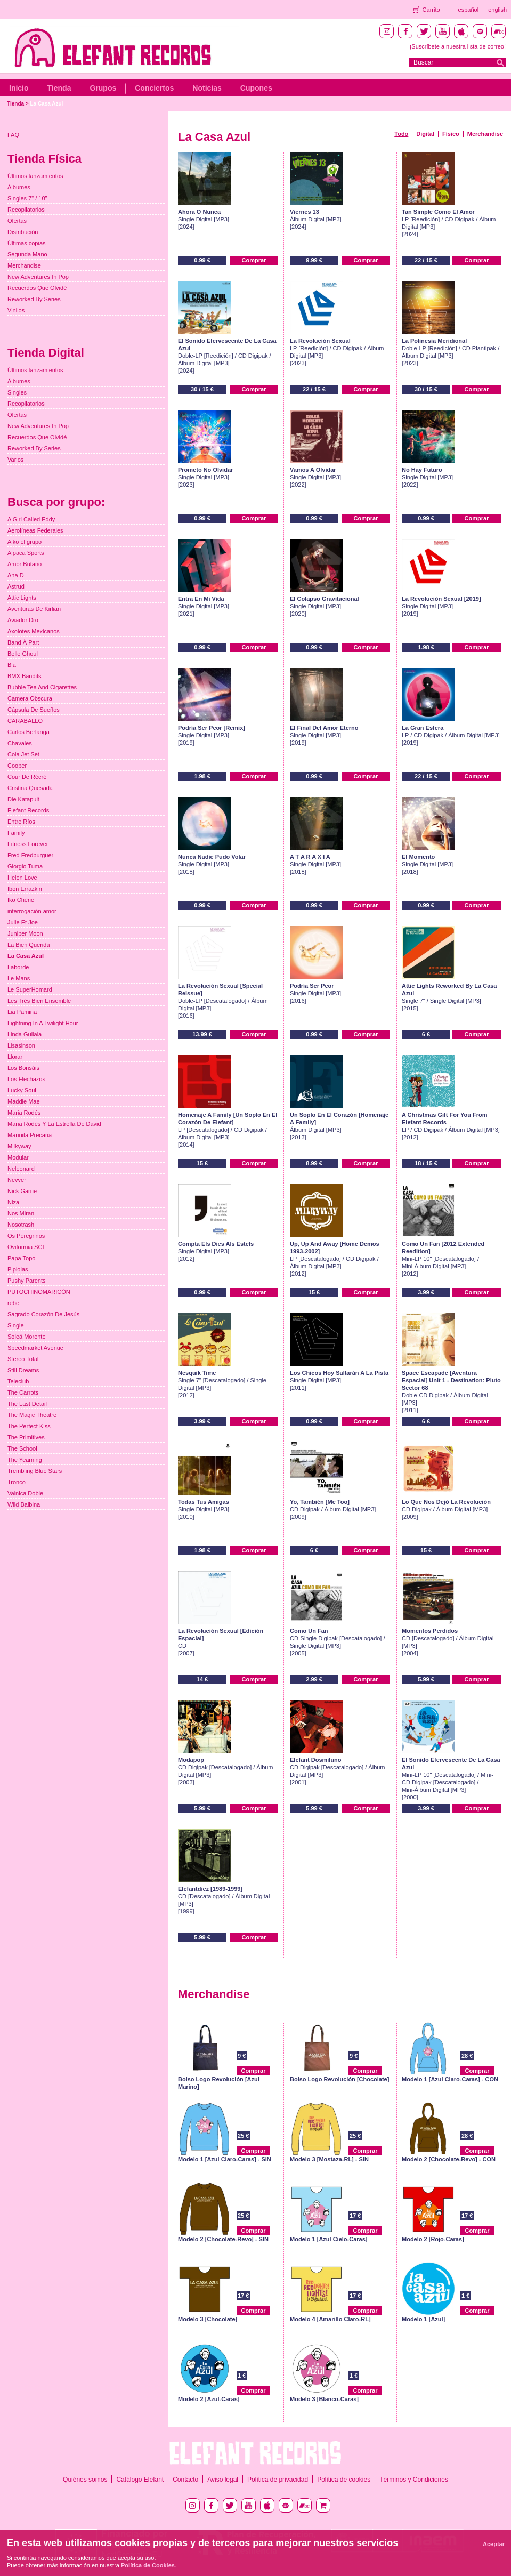  What do you see at coordinates (148, 2565) in the screenshot?
I see `Política de Cookies` at bounding box center [148, 2565].